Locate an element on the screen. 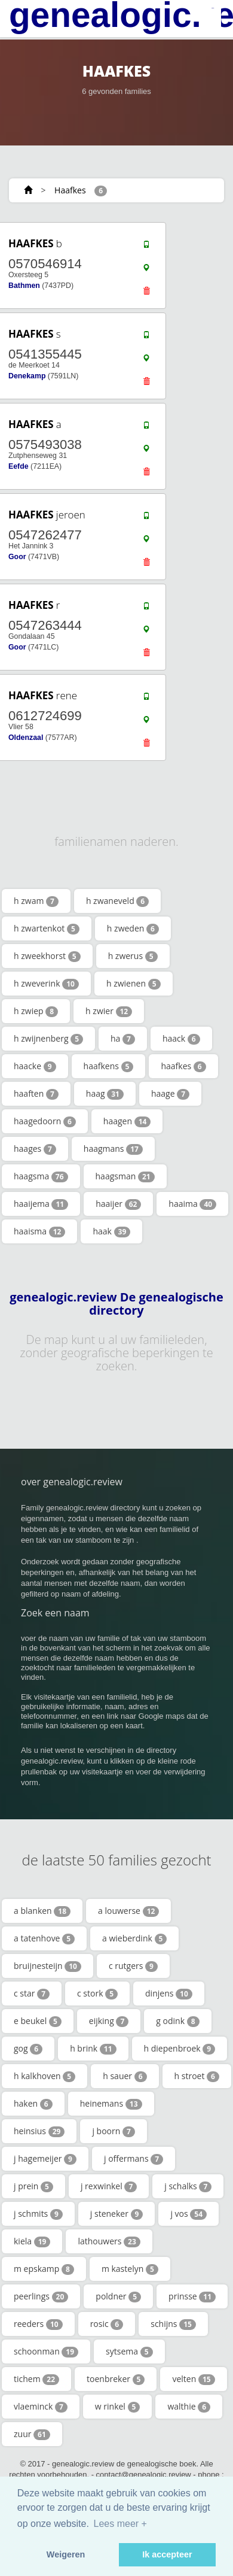 This screenshot has width=233, height=2576. h zwier is located at coordinates (108, 1011).